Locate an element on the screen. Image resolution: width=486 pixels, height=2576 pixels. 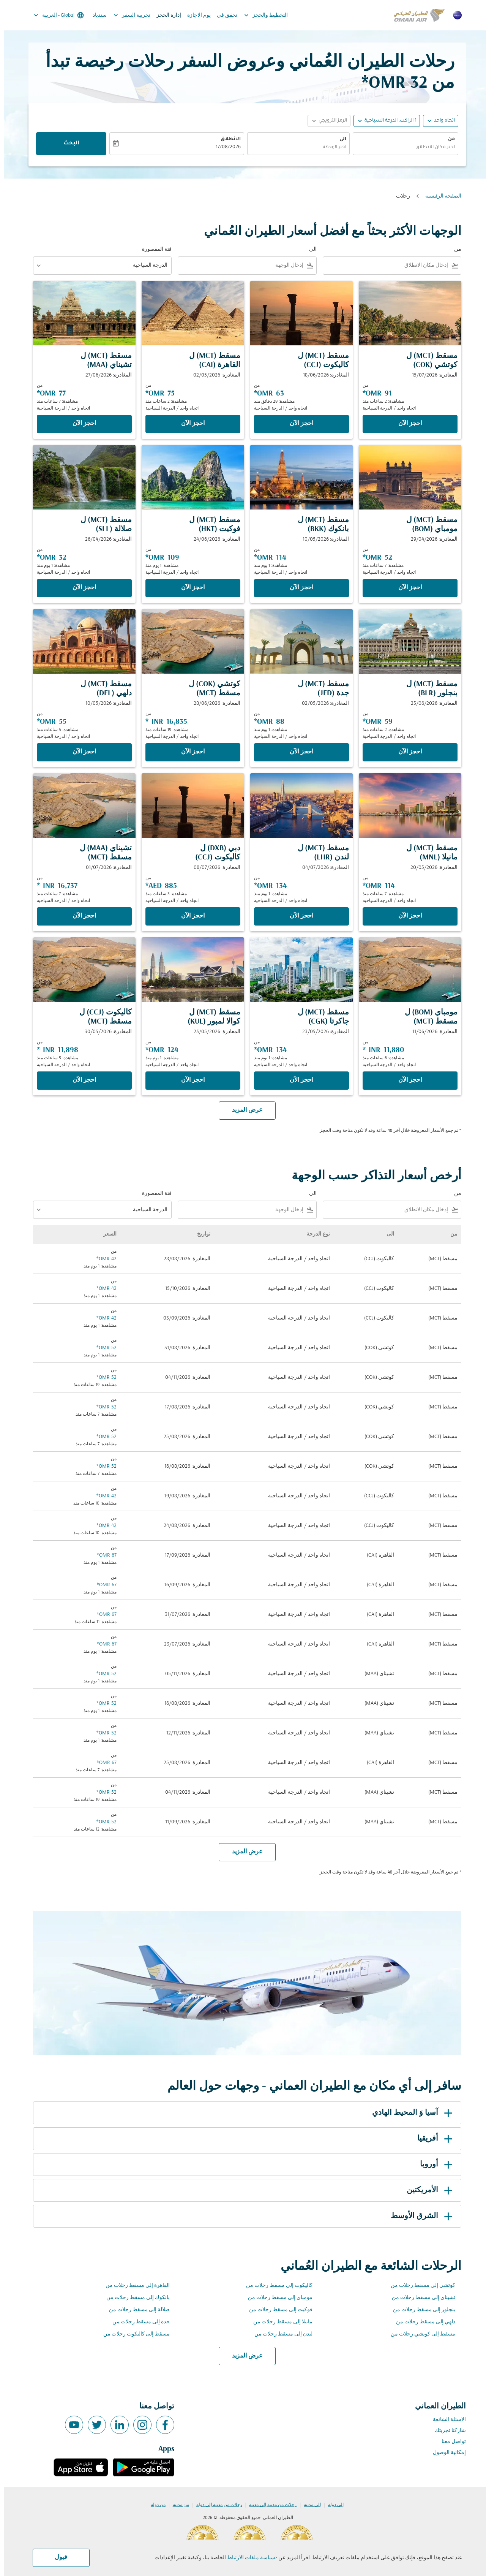
تشيناي إلى مسقط رحلات من is located at coordinates (419, 2298).